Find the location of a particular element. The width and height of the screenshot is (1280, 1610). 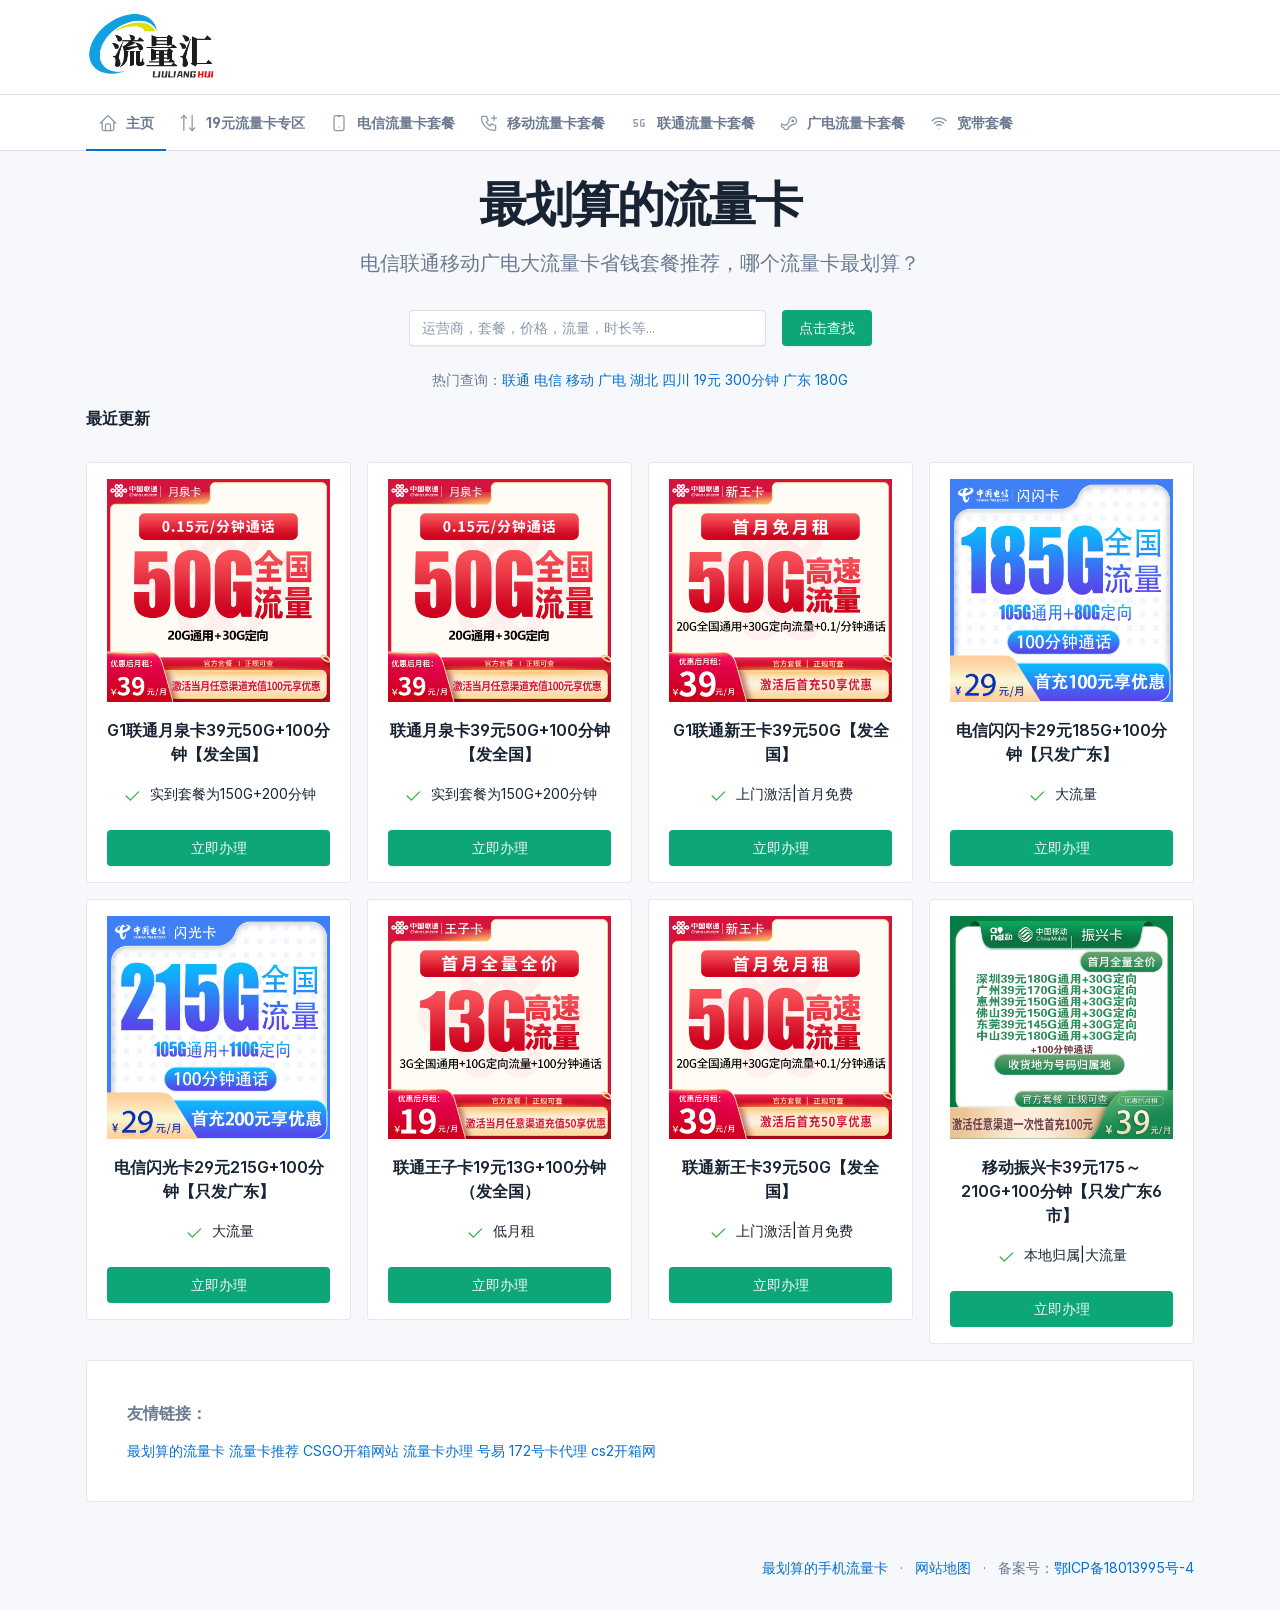

cs2开箱网 is located at coordinates (623, 1450).